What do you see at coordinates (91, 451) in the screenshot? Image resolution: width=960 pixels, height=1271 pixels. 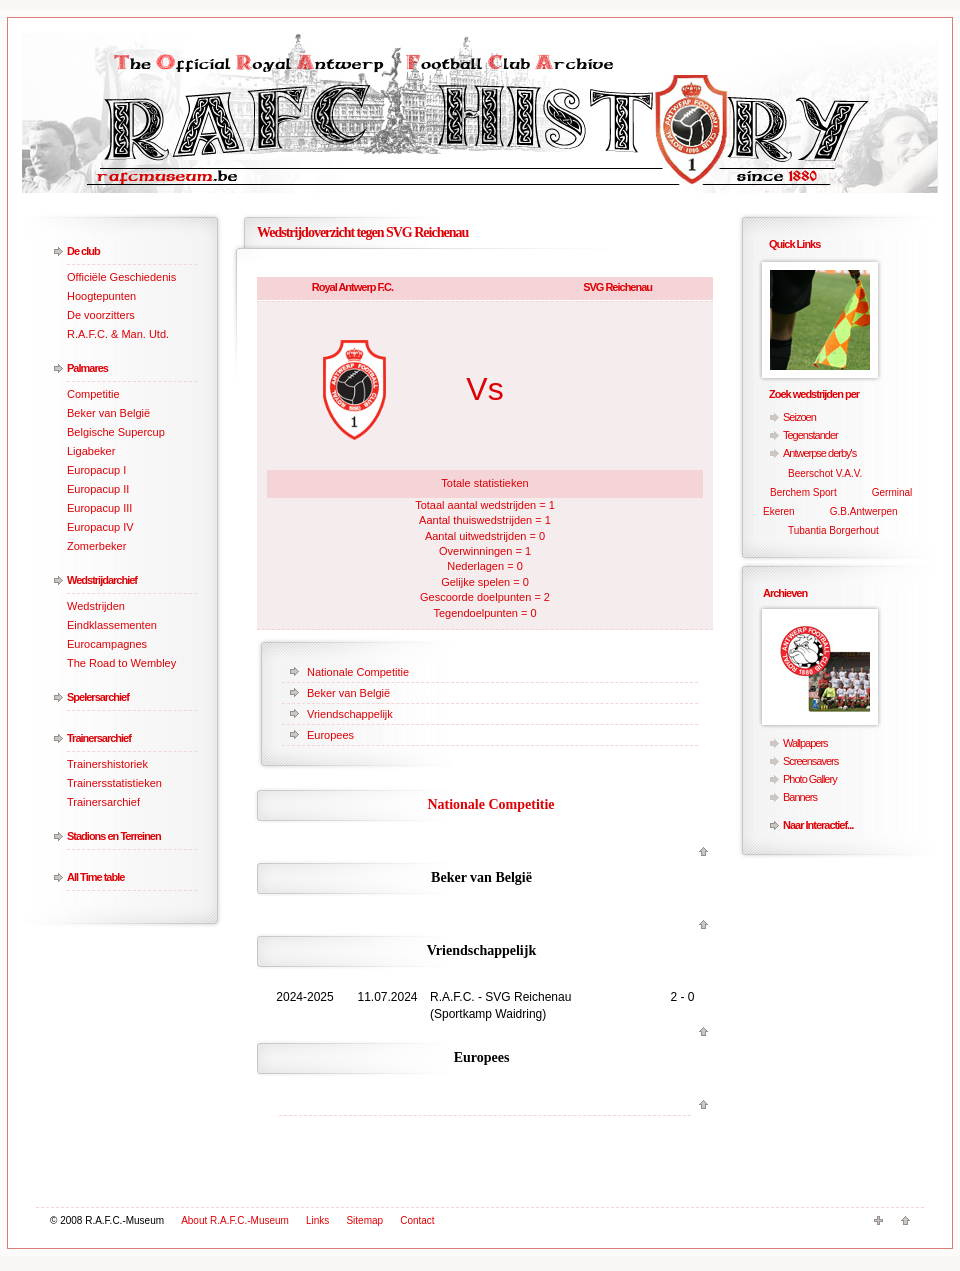 I see `Ligabeker` at bounding box center [91, 451].